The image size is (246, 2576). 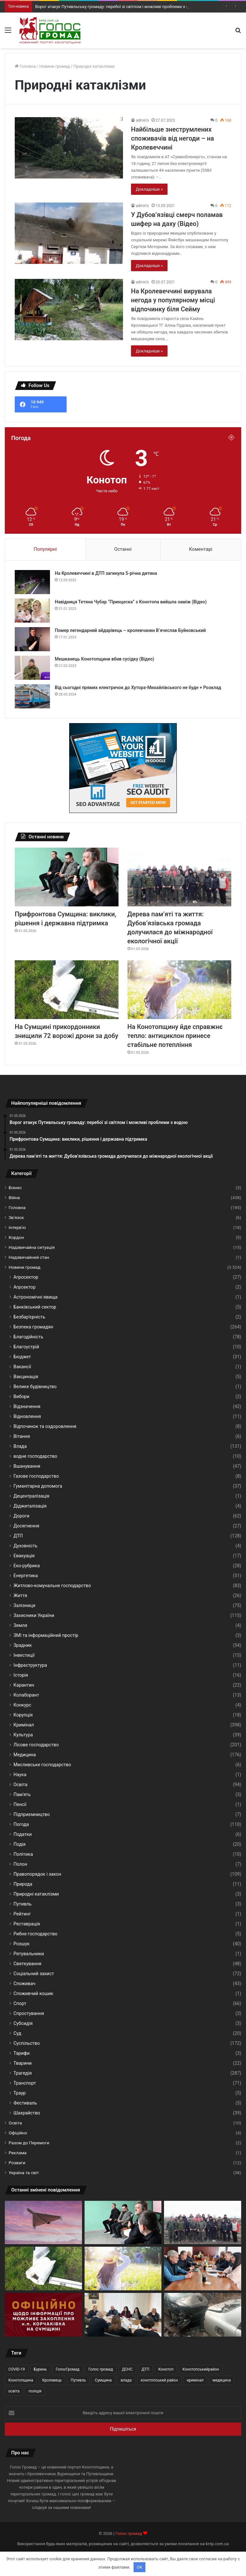 I want to click on Конотопськийрайон [Конотопськийрайон (141 елемент)], so click(x=201, y=2369).